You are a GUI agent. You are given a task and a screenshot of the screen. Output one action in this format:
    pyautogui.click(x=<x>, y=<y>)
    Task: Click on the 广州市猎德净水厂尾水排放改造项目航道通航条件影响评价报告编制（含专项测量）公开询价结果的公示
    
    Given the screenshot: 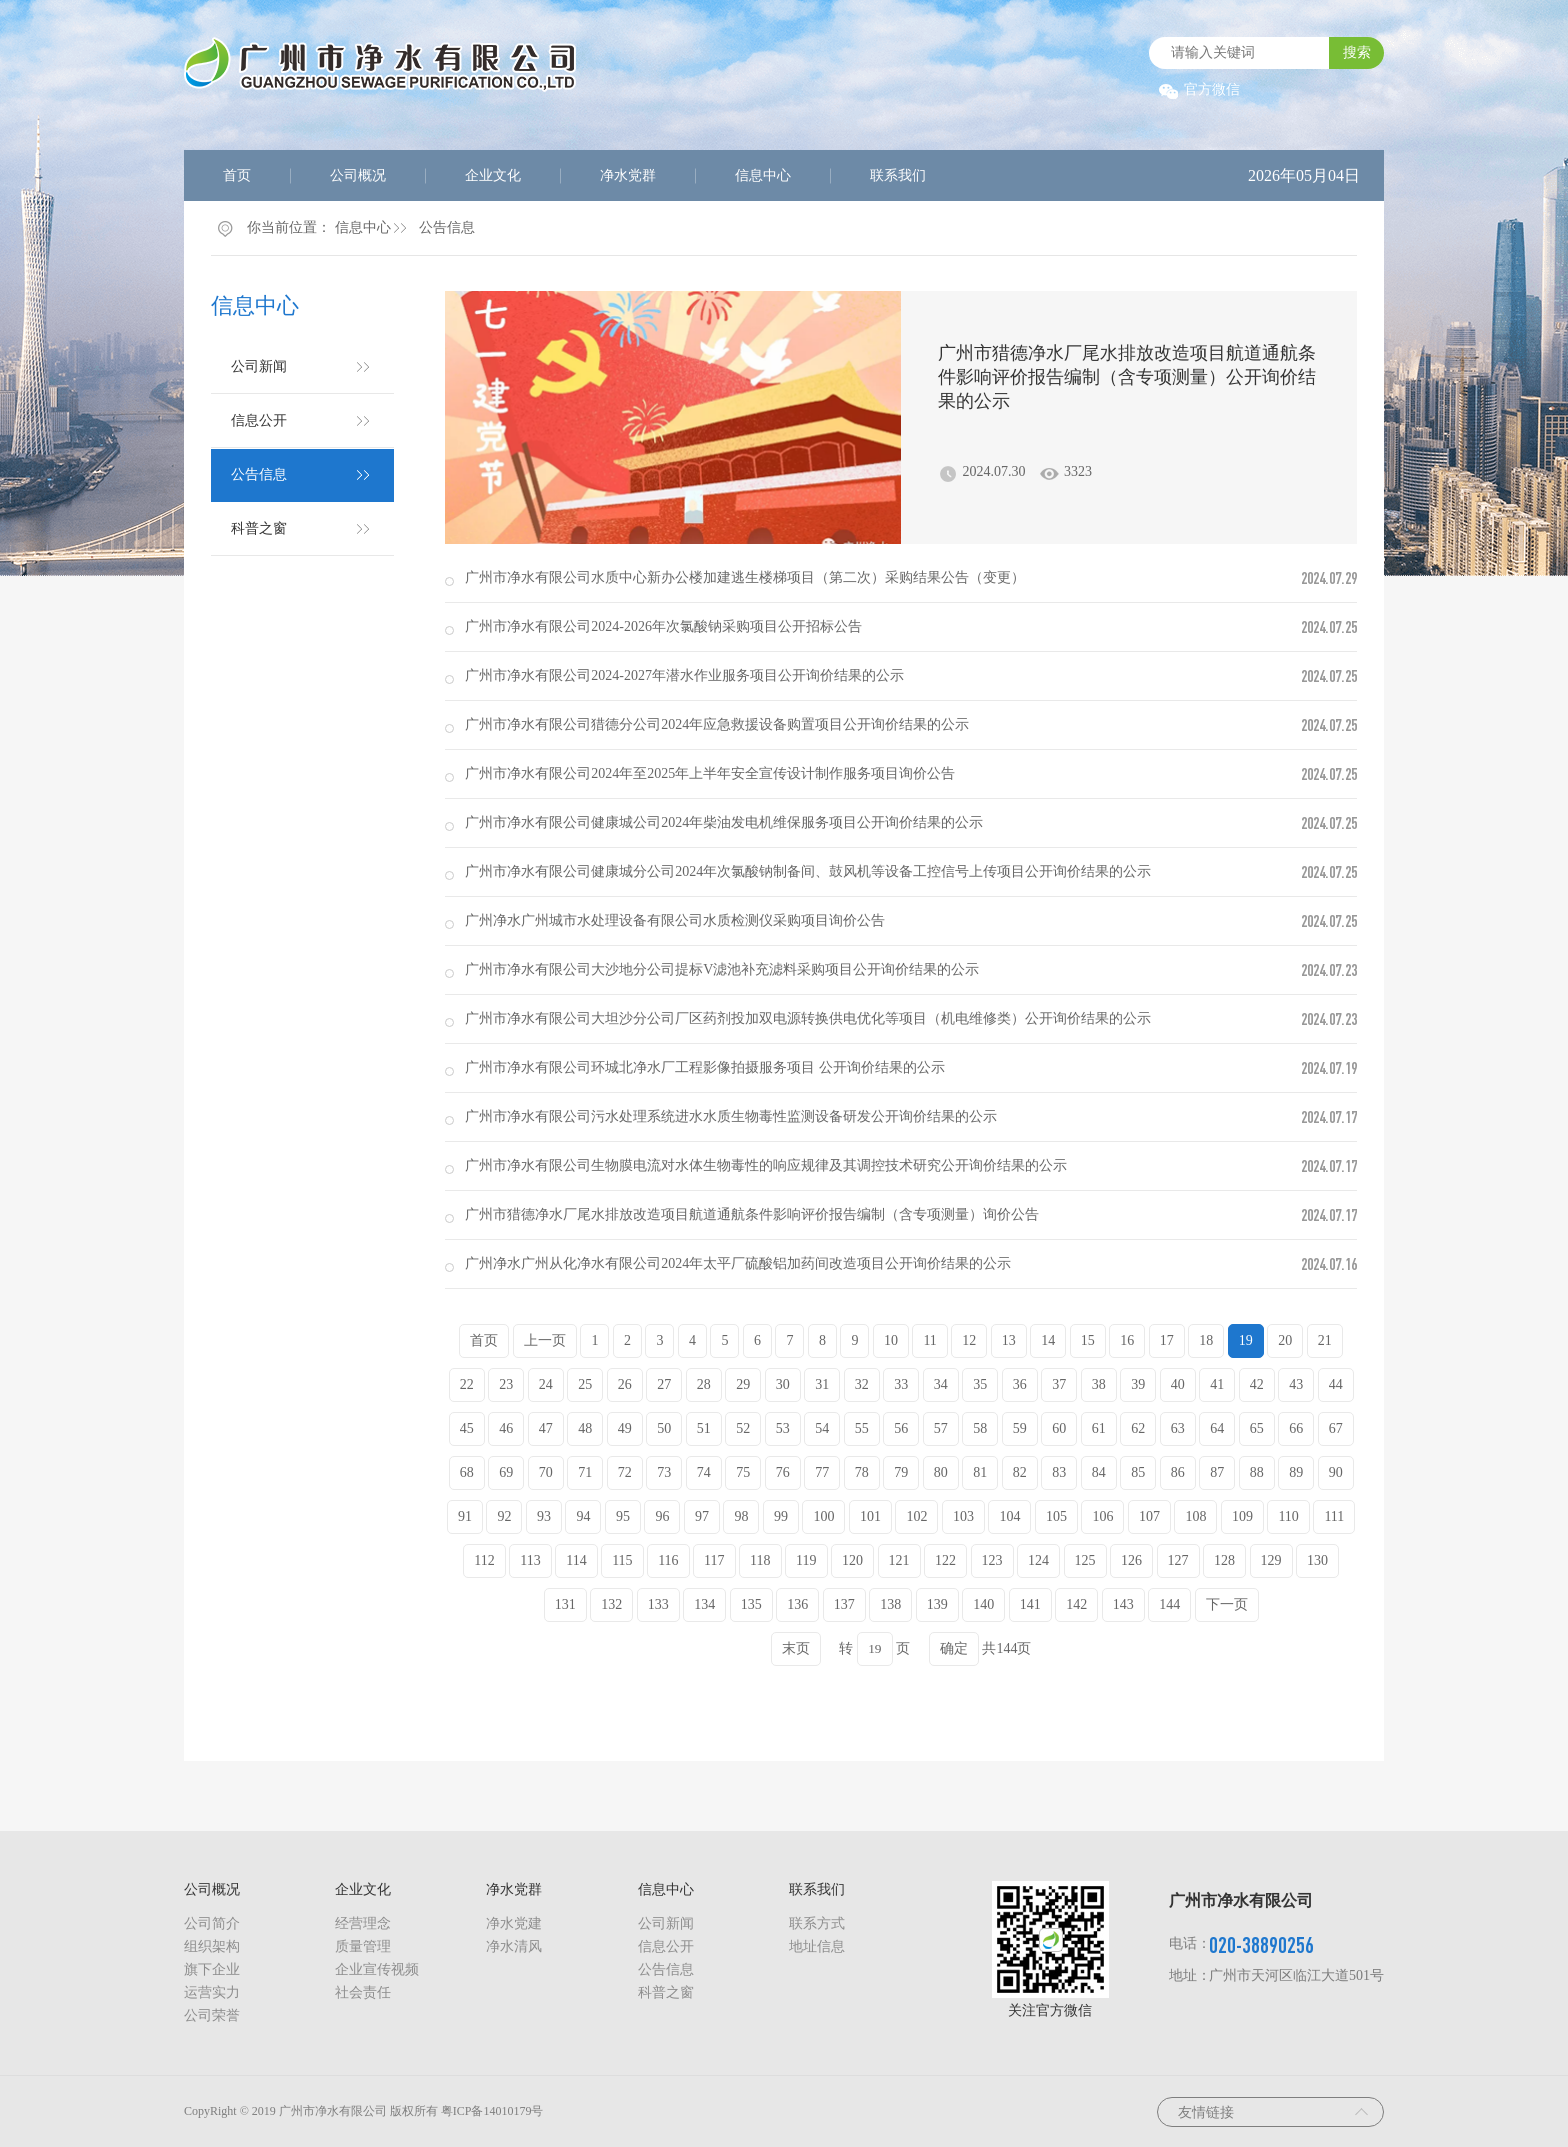 What is the action you would take?
    pyautogui.click(x=1127, y=377)
    